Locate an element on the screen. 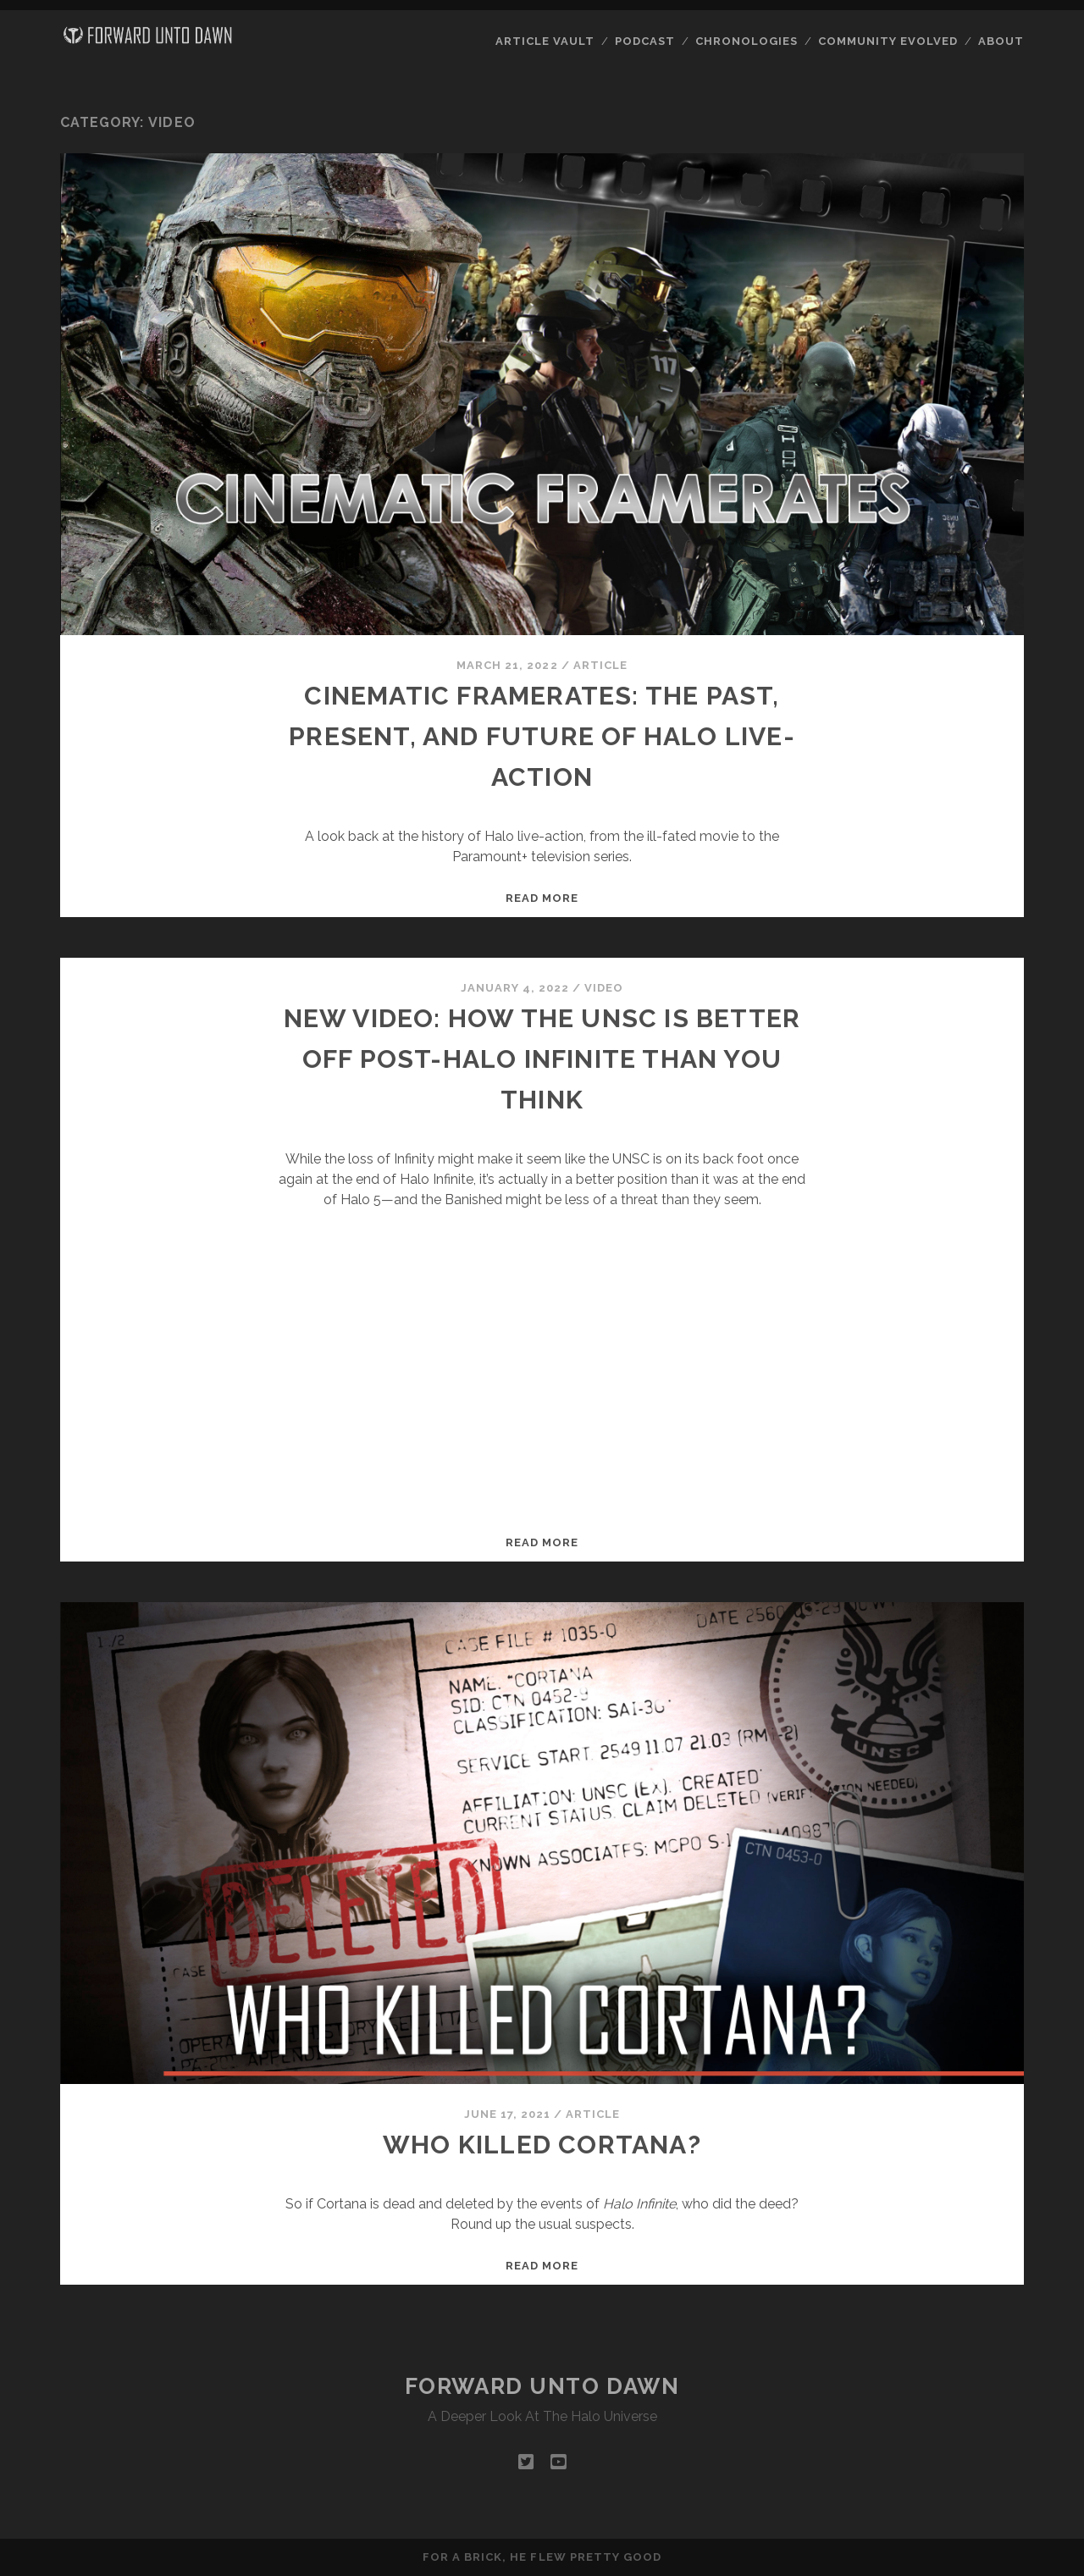 This screenshot has height=2576, width=1084. Article Vault is located at coordinates (545, 41).